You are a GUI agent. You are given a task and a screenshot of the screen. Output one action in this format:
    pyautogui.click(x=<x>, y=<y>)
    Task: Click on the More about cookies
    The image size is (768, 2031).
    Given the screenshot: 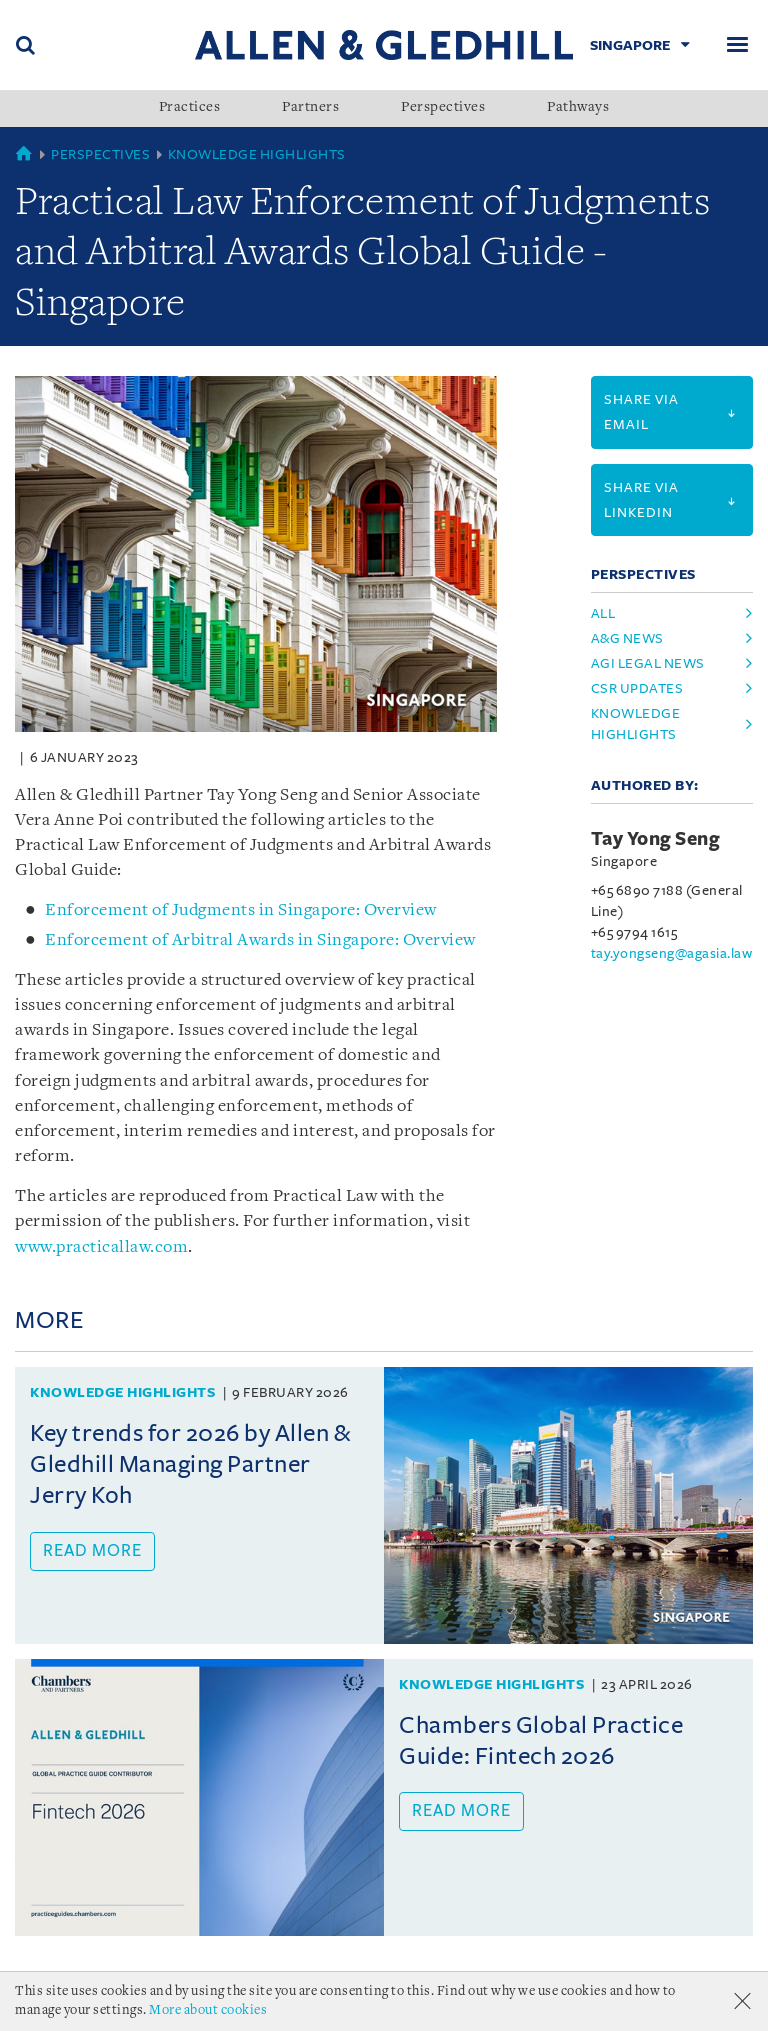 What is the action you would take?
    pyautogui.click(x=208, y=2010)
    